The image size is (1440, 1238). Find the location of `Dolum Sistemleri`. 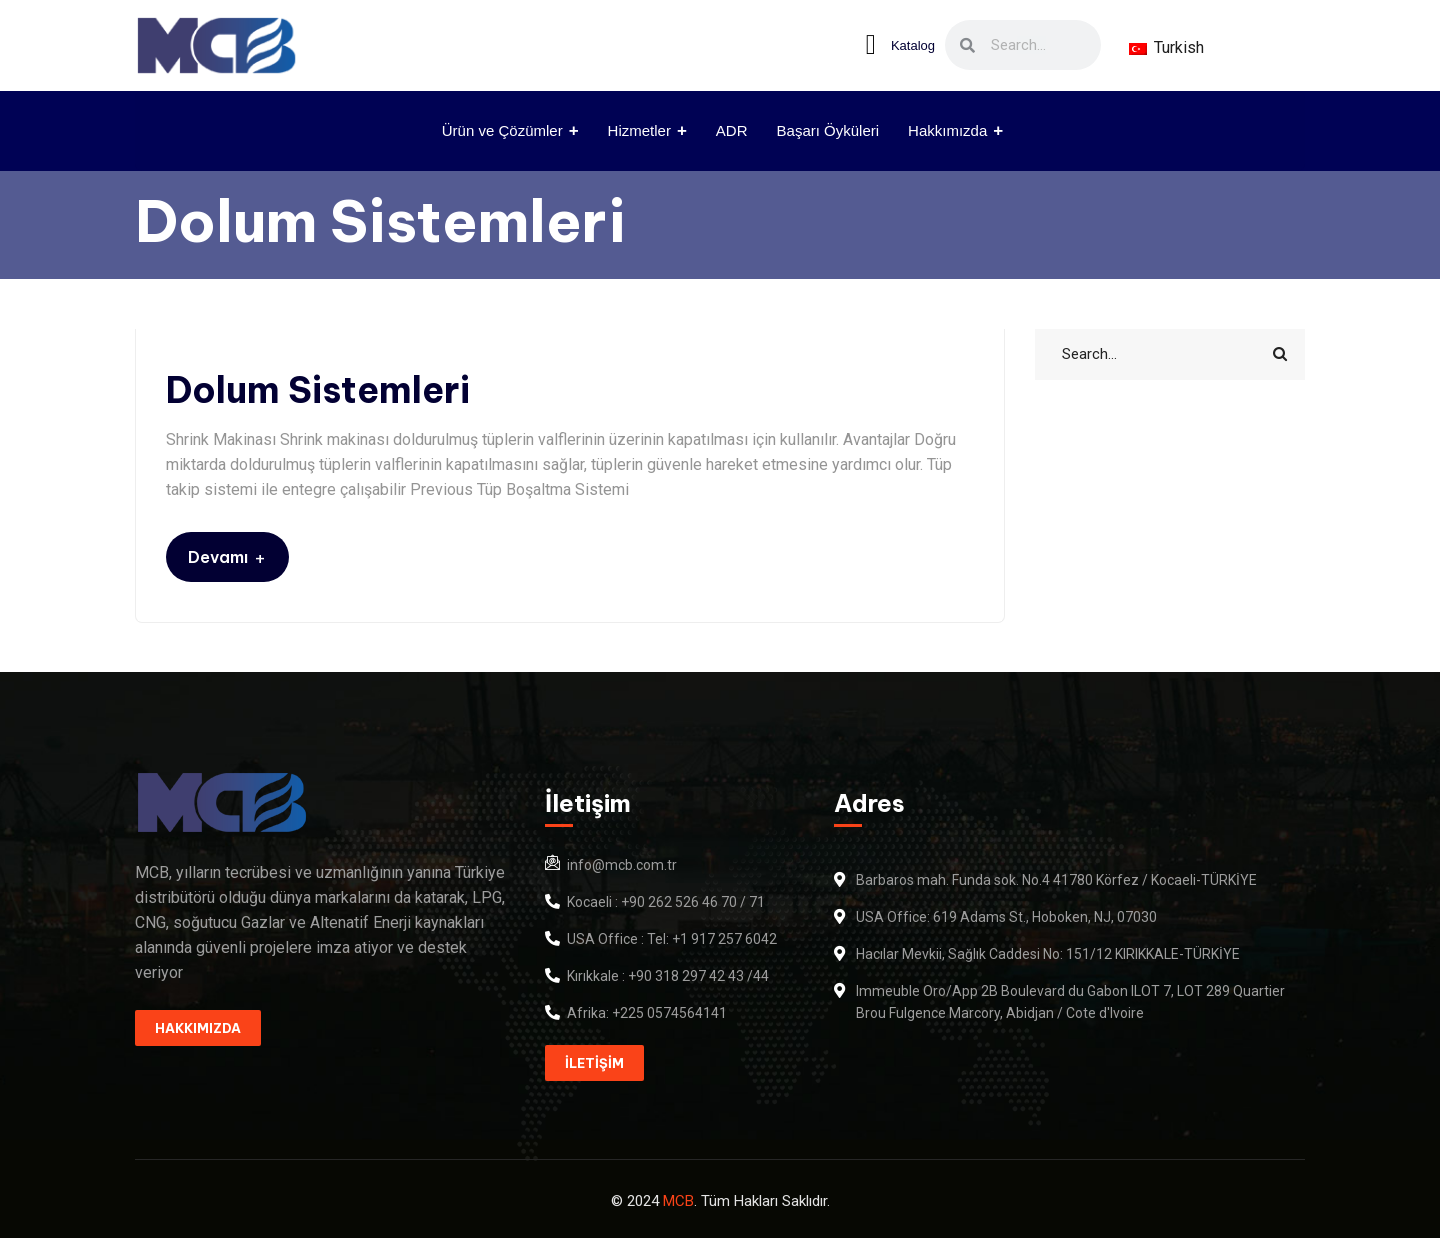

Dolum Sistemleri is located at coordinates (318, 390).